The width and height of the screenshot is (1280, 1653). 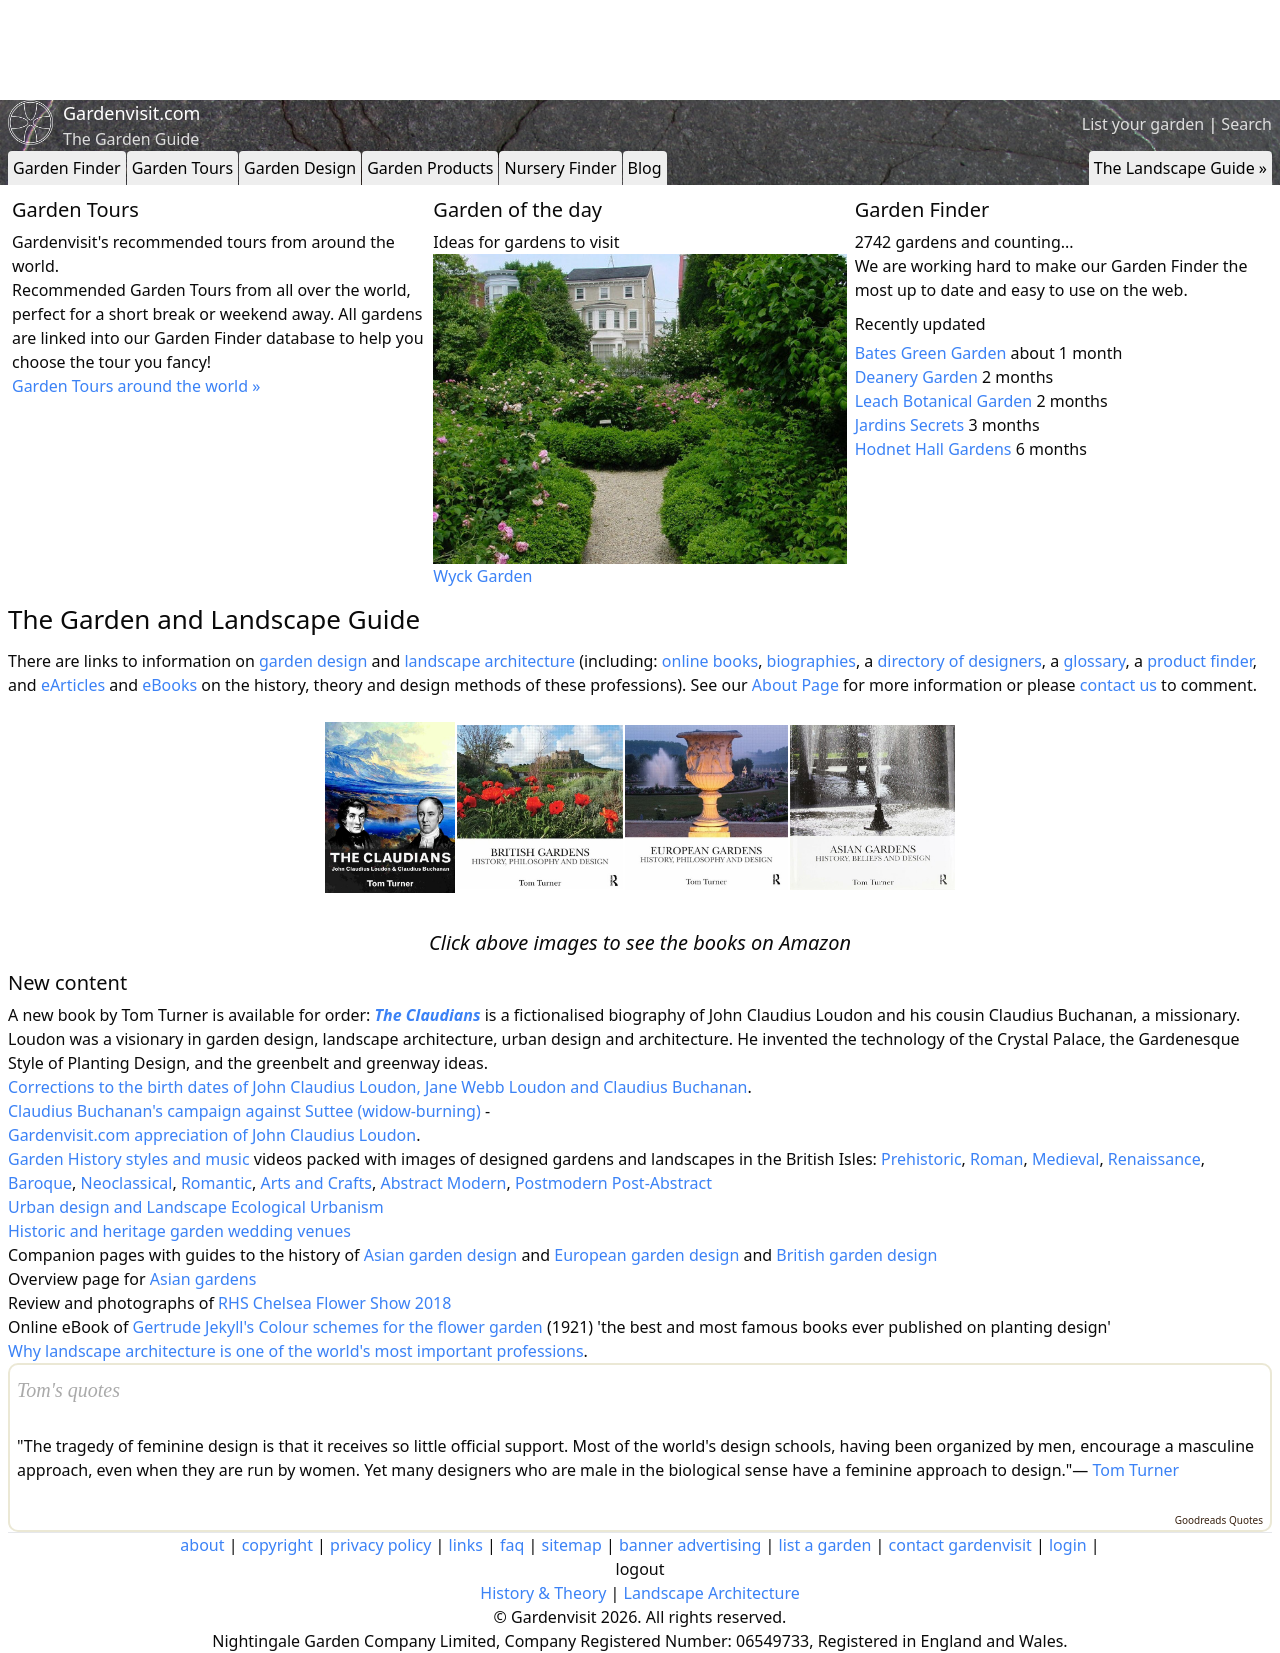 I want to click on Asian gardens, so click(x=203, y=1279).